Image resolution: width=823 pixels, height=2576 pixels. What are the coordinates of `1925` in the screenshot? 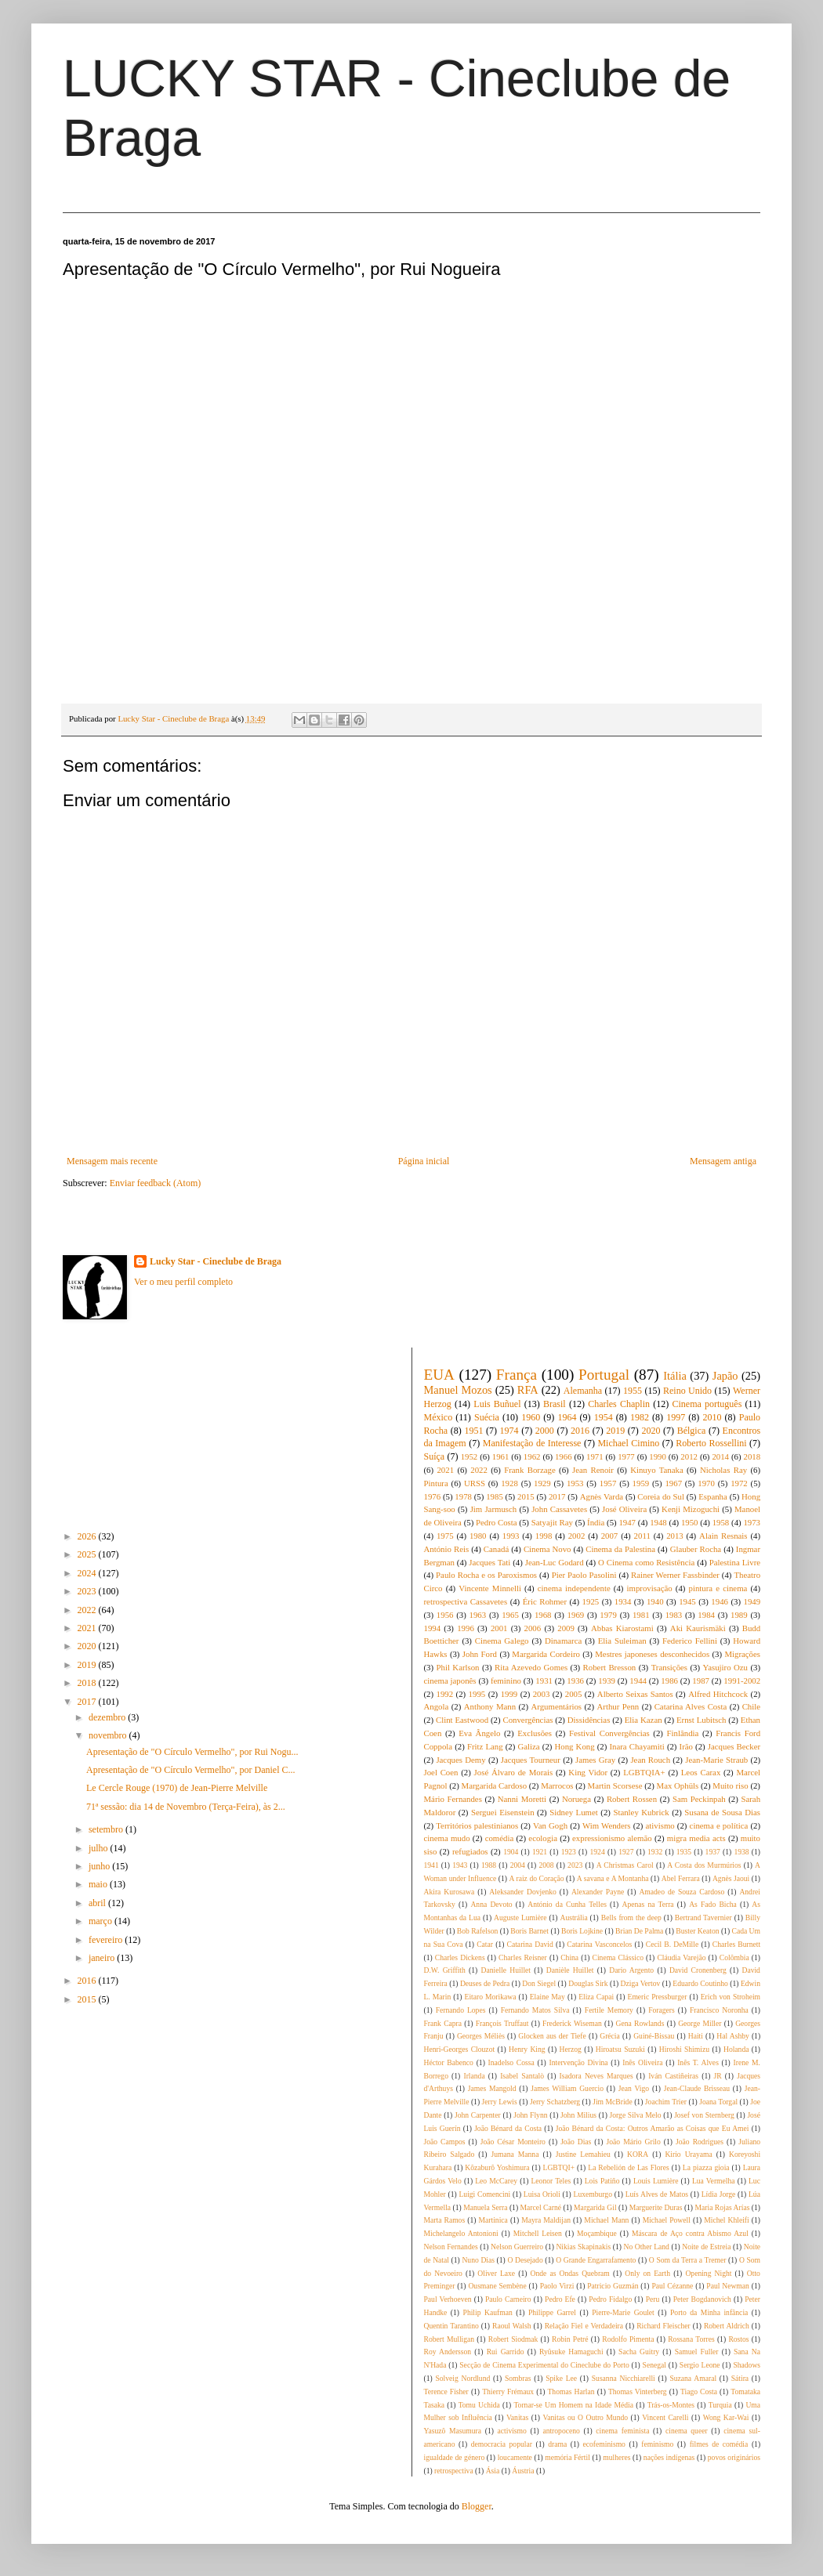 It's located at (591, 1601).